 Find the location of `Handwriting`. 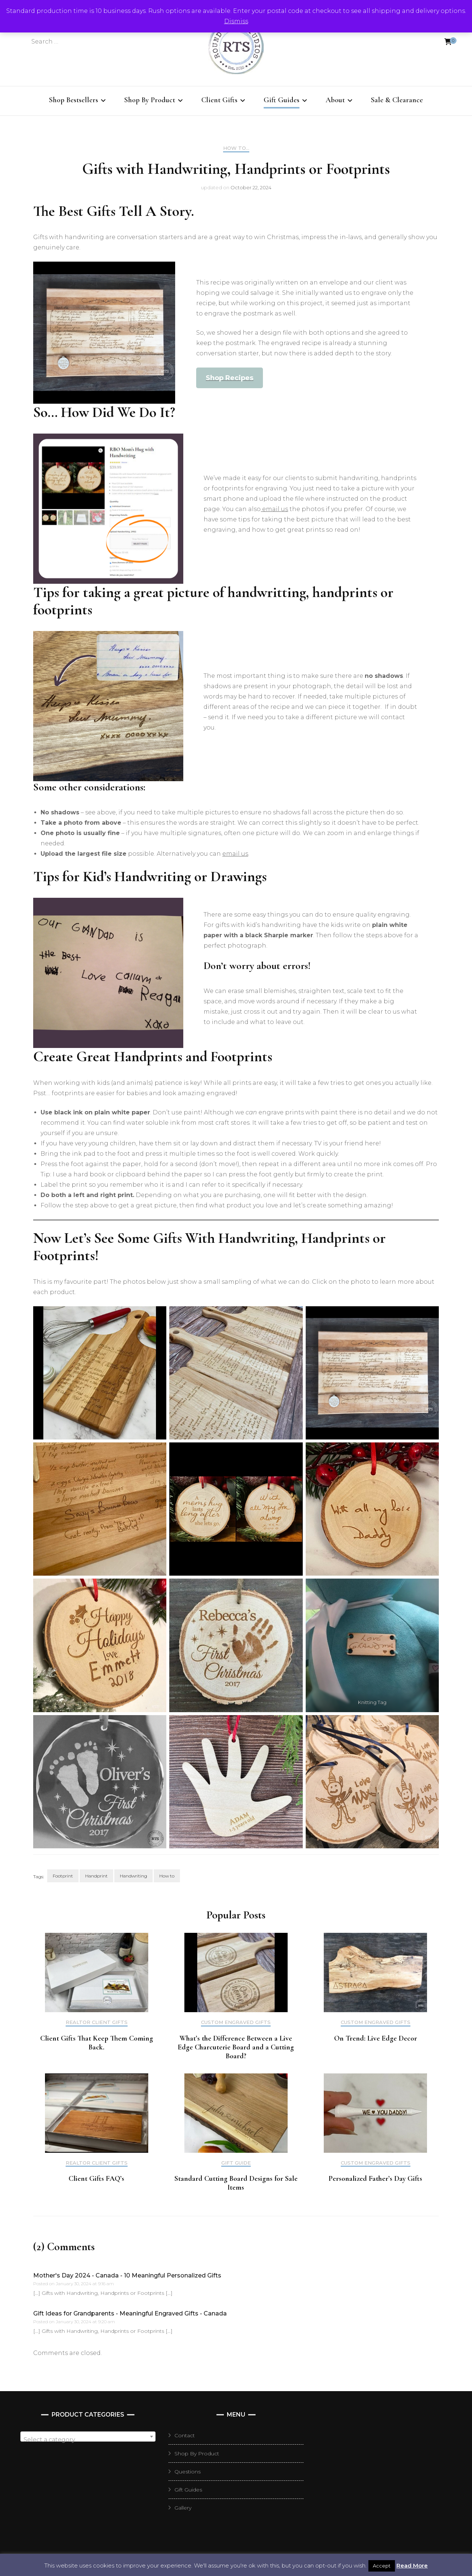

Handwriting is located at coordinates (133, 1876).